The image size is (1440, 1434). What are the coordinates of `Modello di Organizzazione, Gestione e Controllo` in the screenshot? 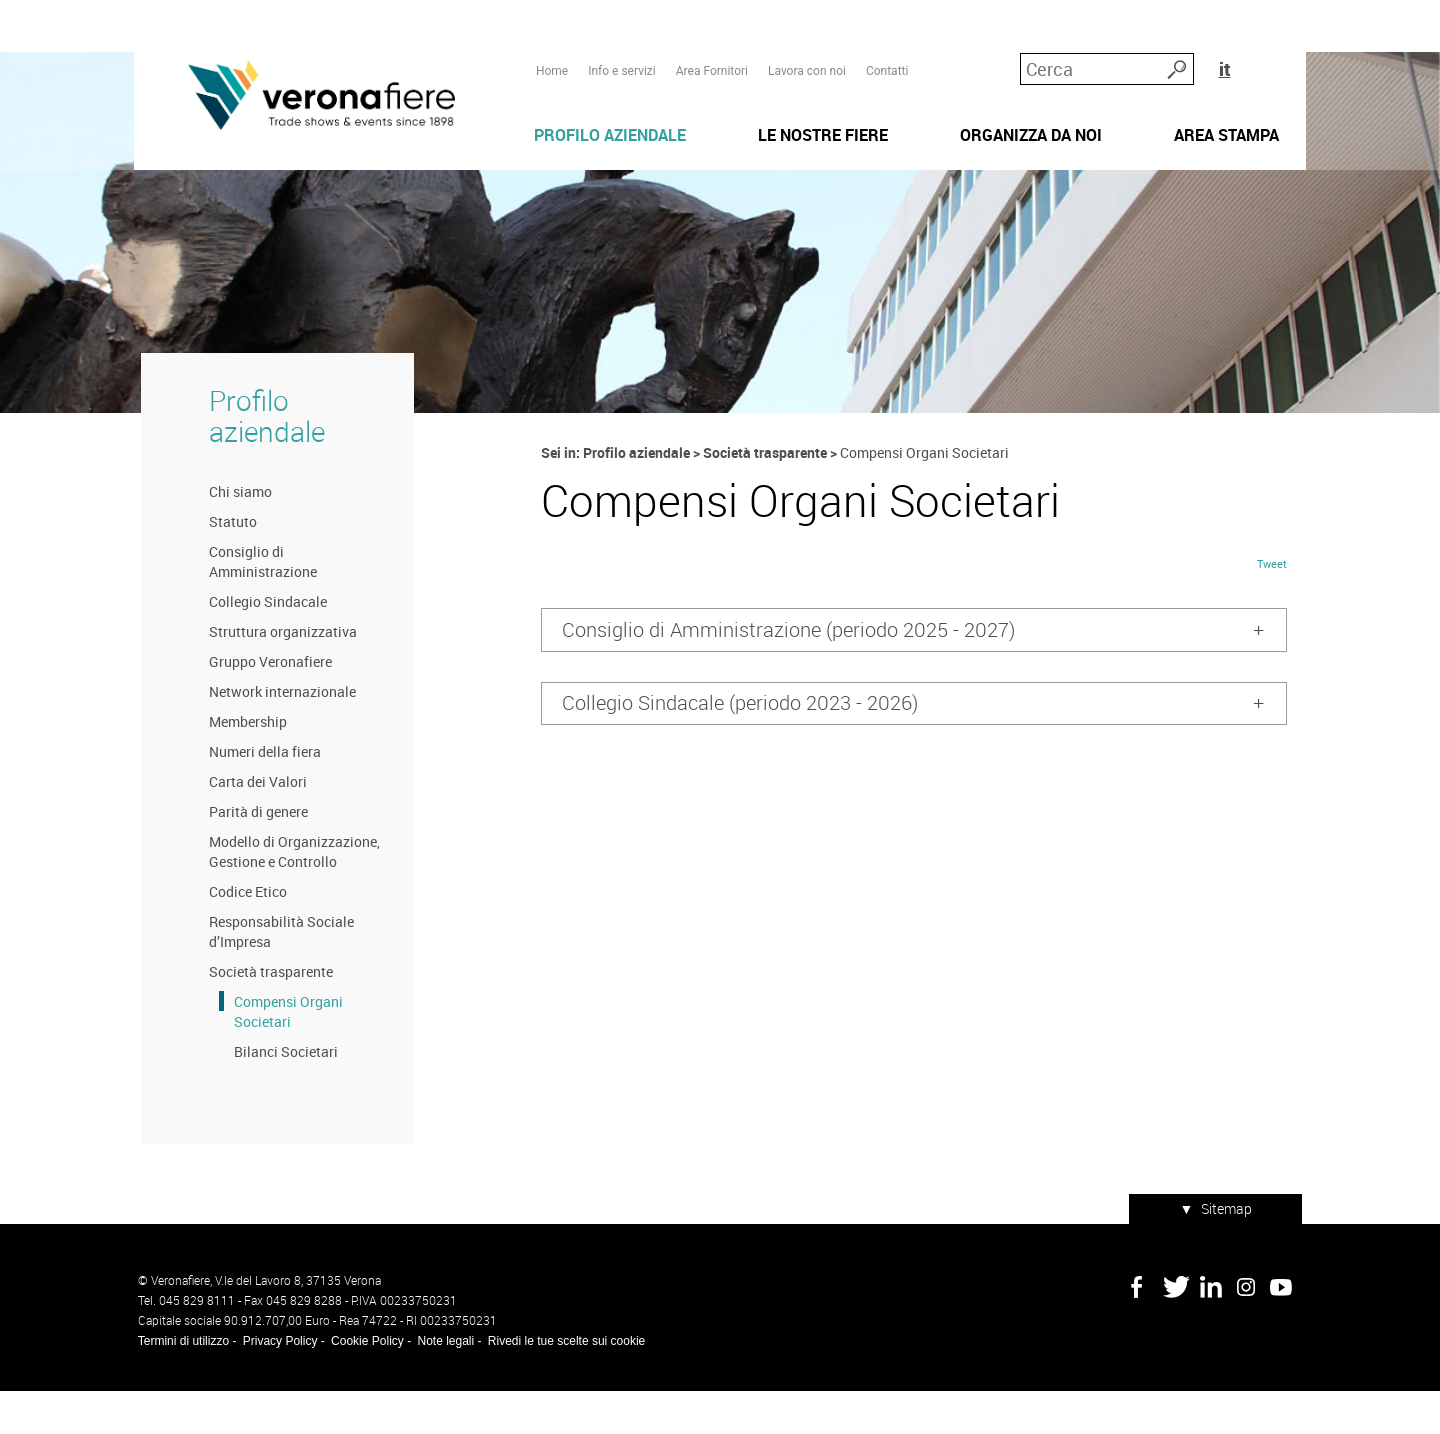 It's located at (287, 899).